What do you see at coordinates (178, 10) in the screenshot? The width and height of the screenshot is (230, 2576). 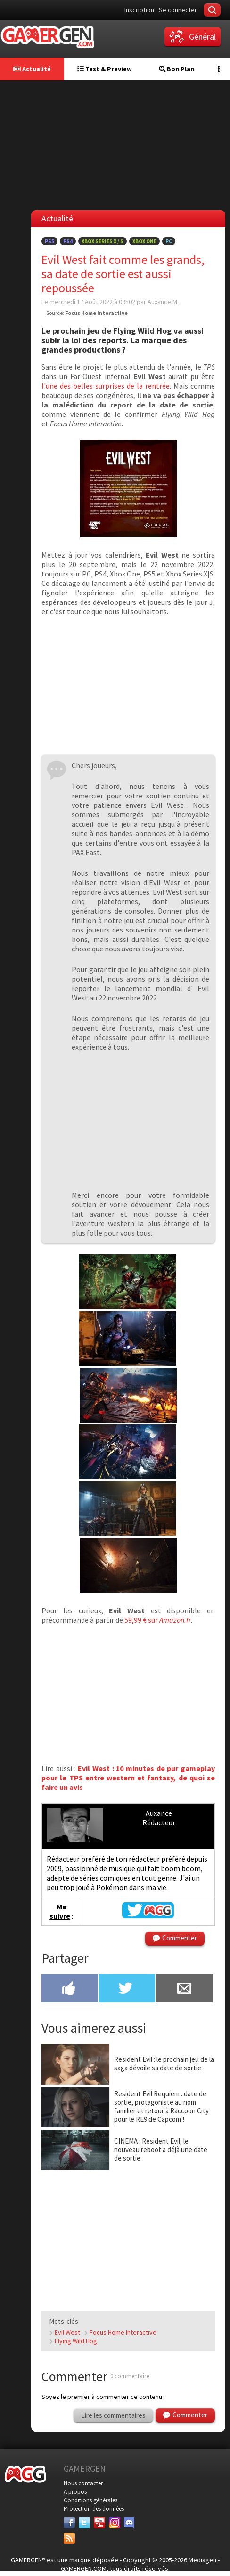 I see `Se connecter` at bounding box center [178, 10].